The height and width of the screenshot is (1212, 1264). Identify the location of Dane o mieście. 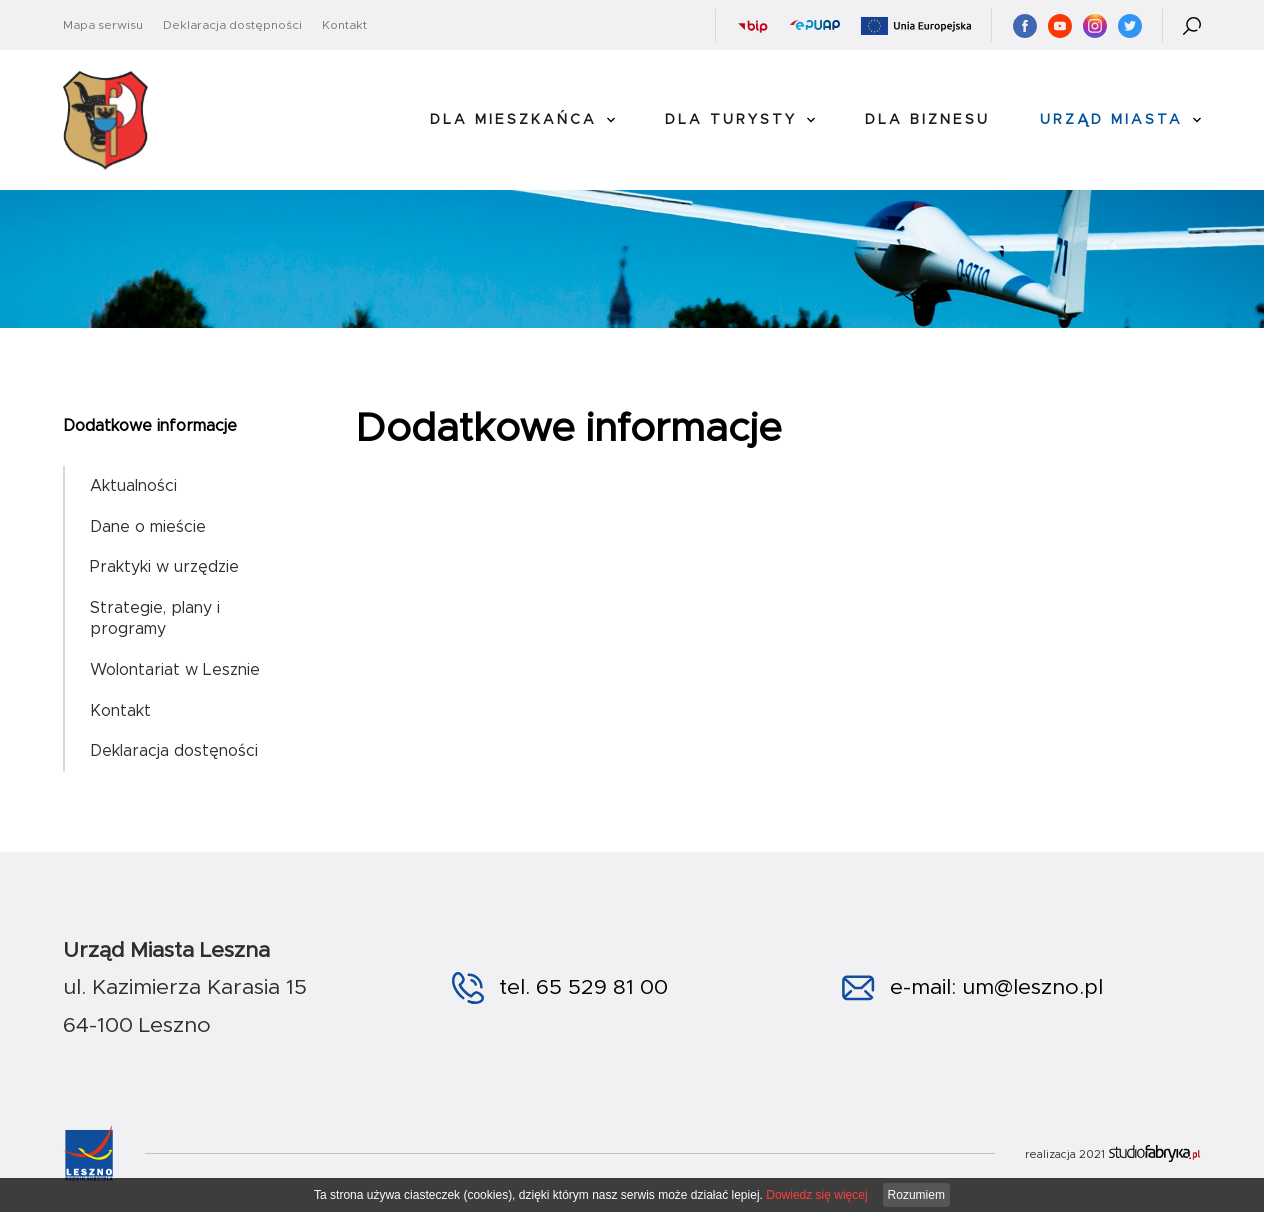
(148, 527).